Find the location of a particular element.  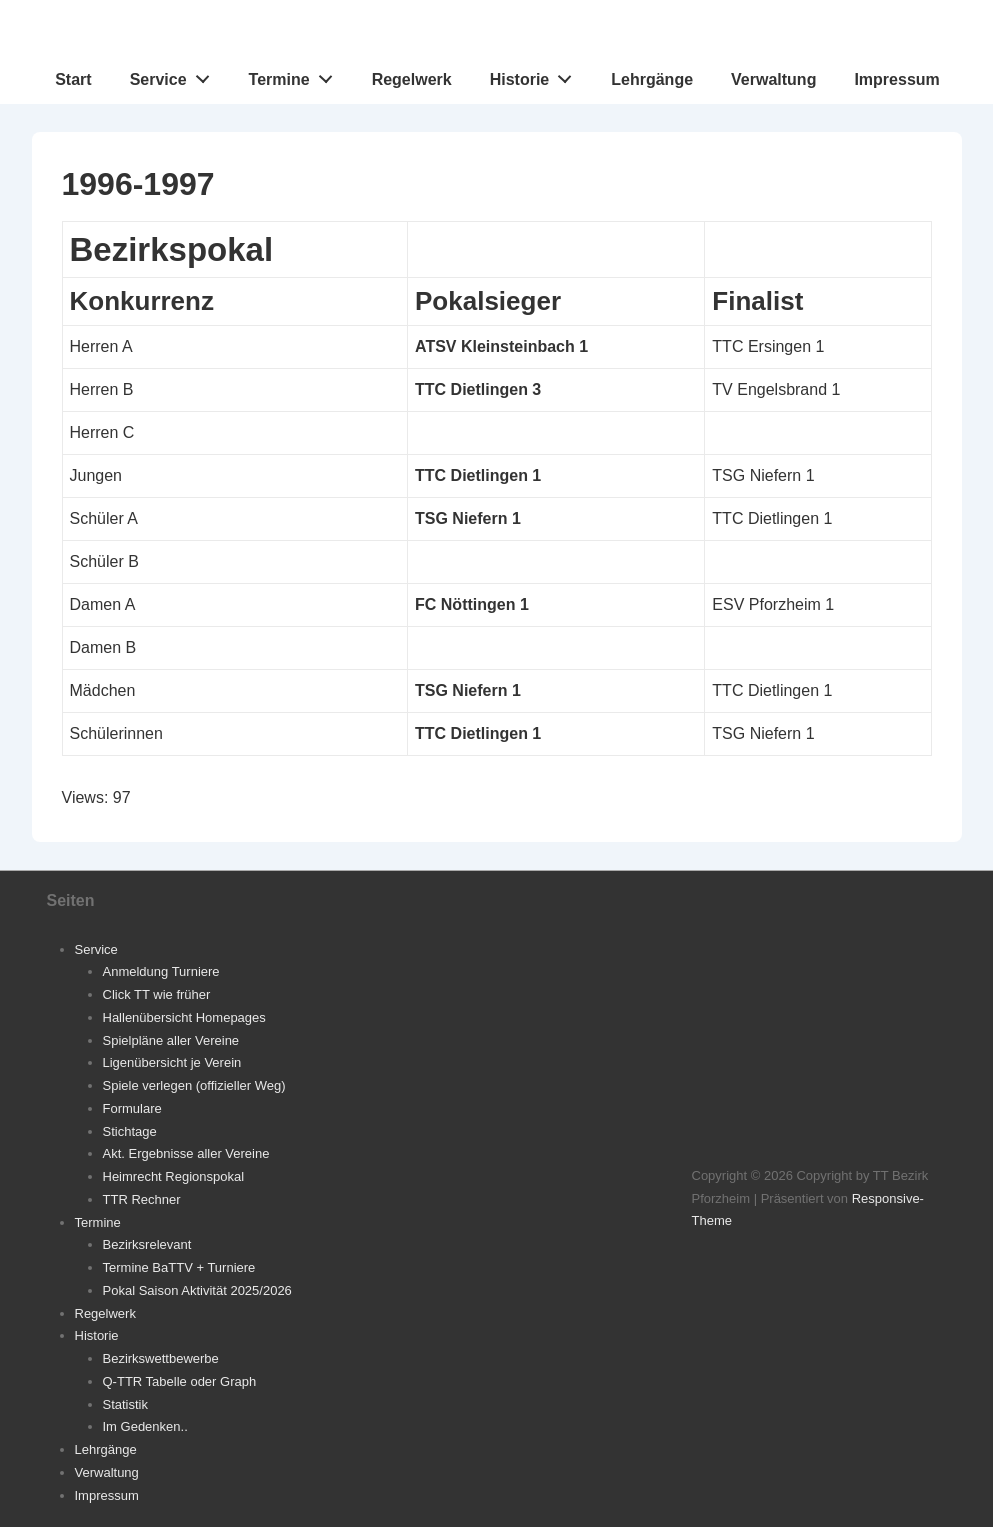

Akt. Ergebnisse aller Vereine is located at coordinates (186, 1153).